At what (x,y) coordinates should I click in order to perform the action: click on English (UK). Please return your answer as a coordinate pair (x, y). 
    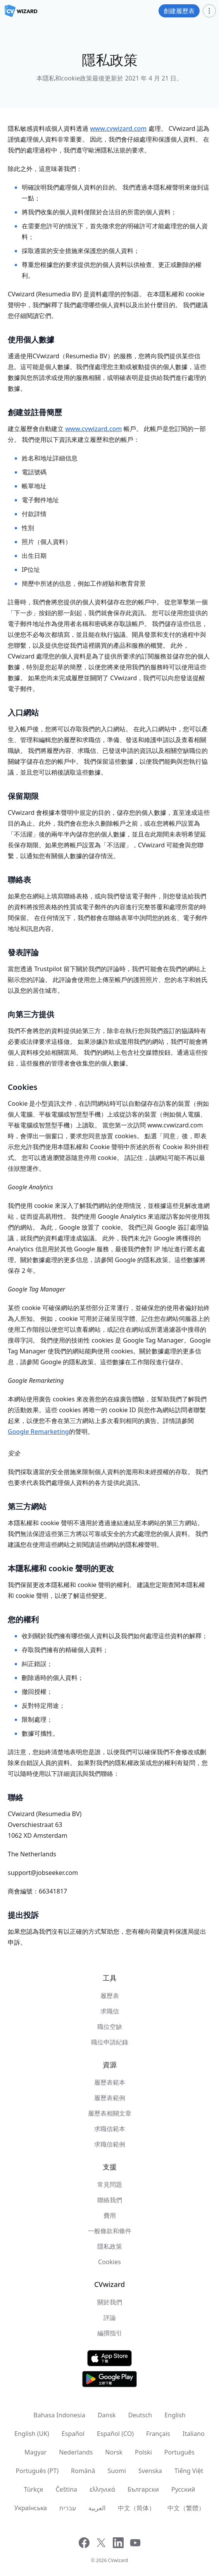
    Looking at the image, I should click on (31, 2433).